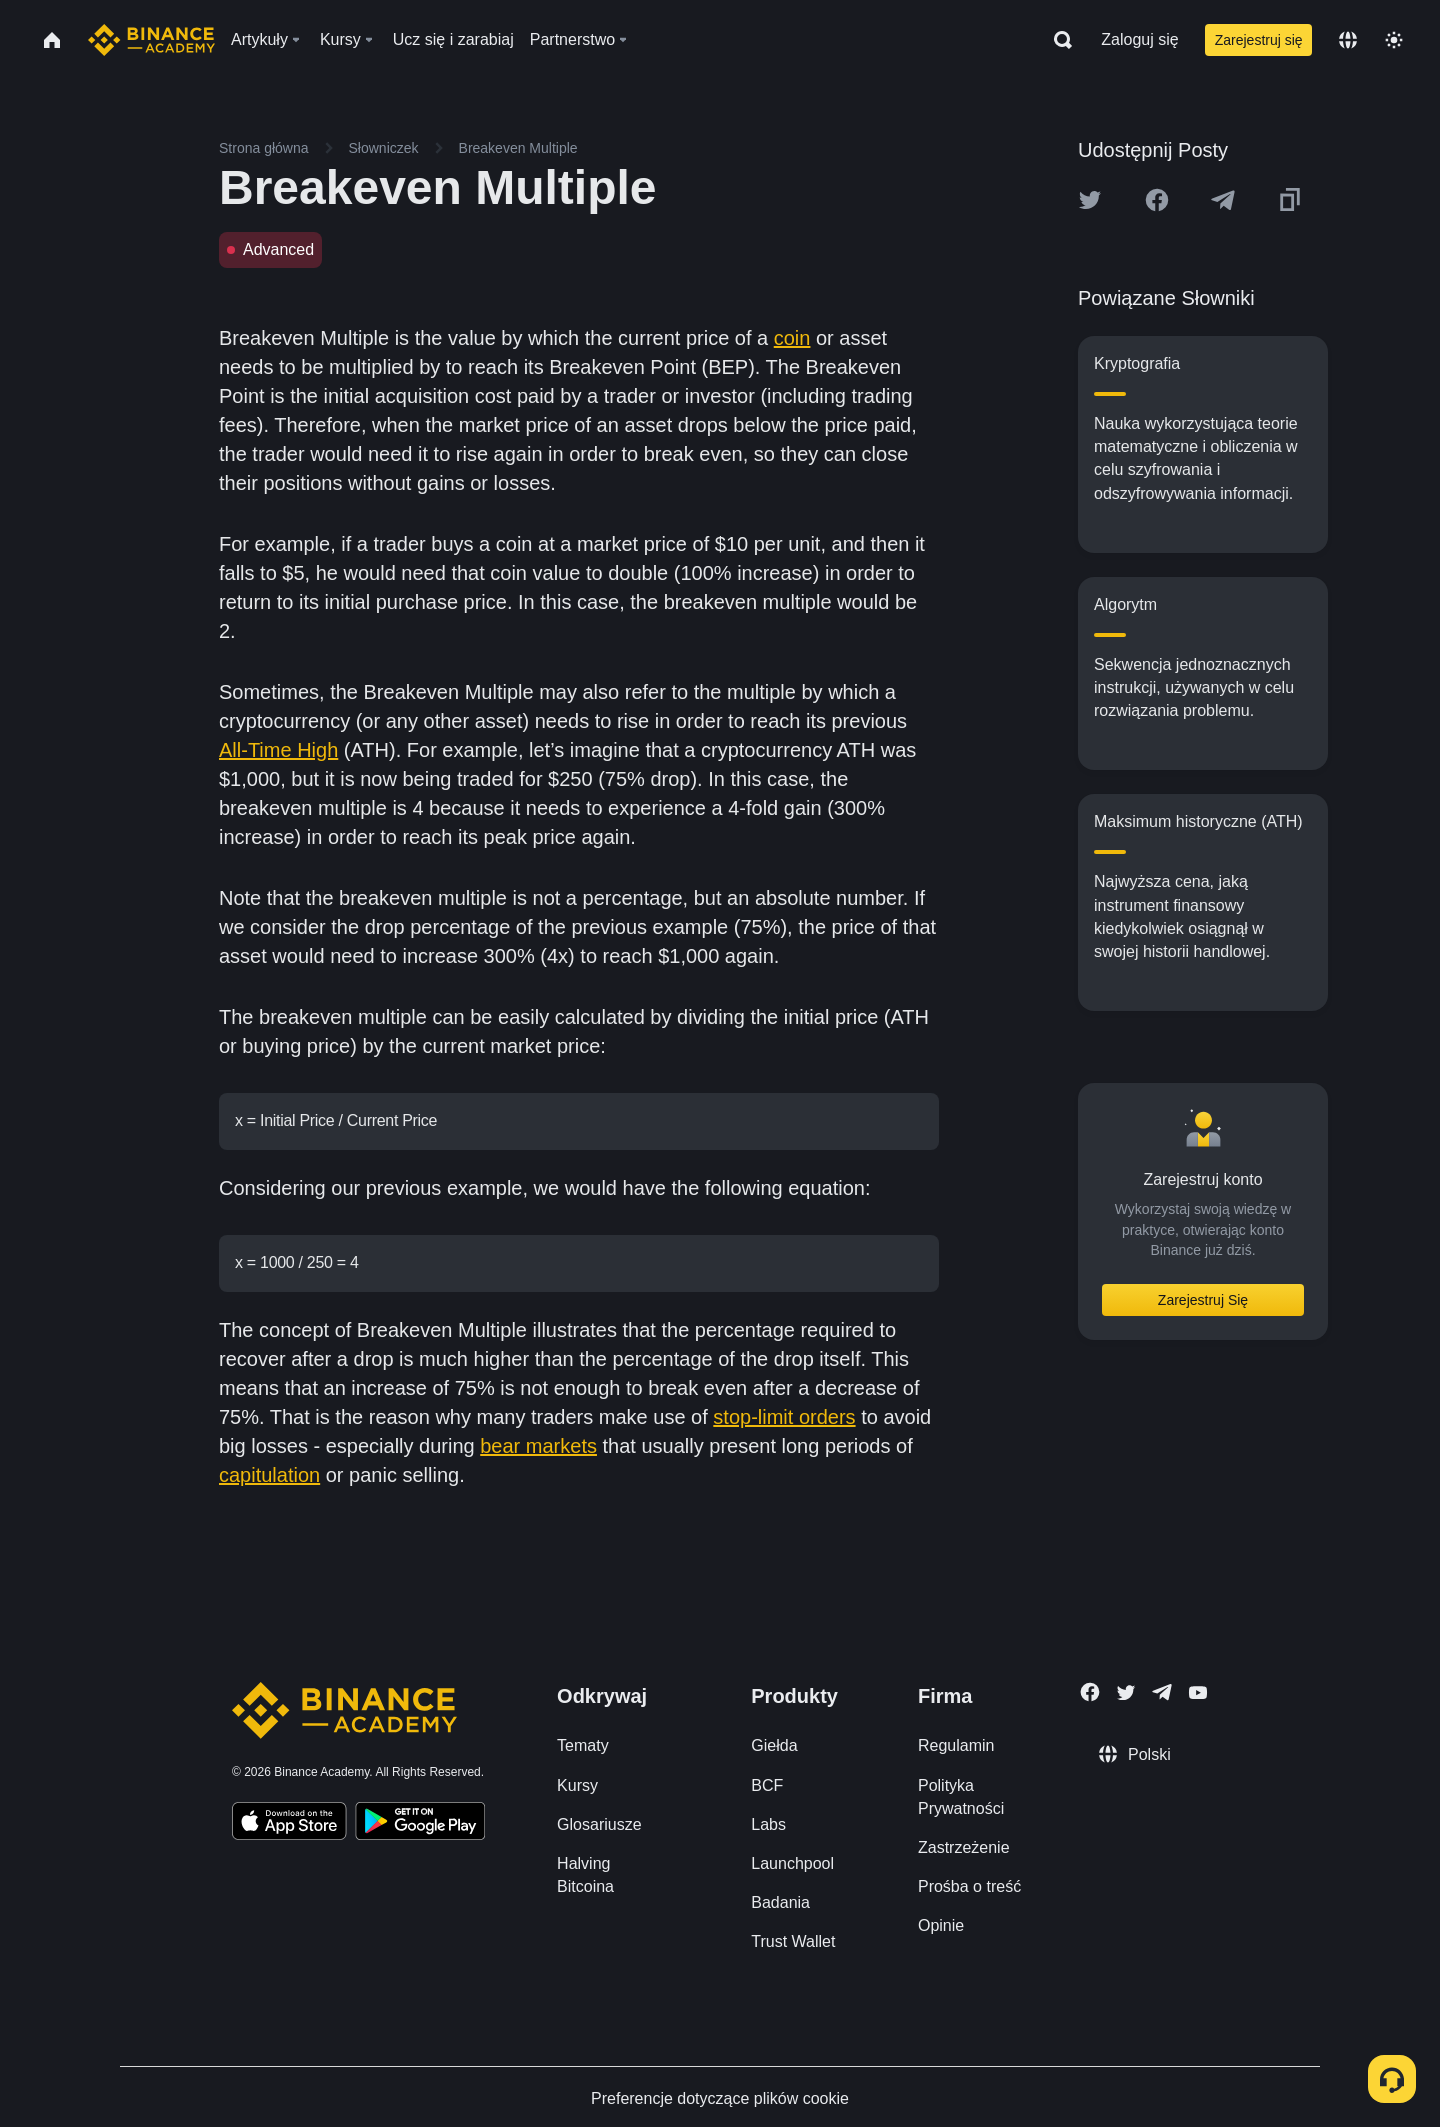  What do you see at coordinates (1259, 40) in the screenshot?
I see `Zarejestruj się` at bounding box center [1259, 40].